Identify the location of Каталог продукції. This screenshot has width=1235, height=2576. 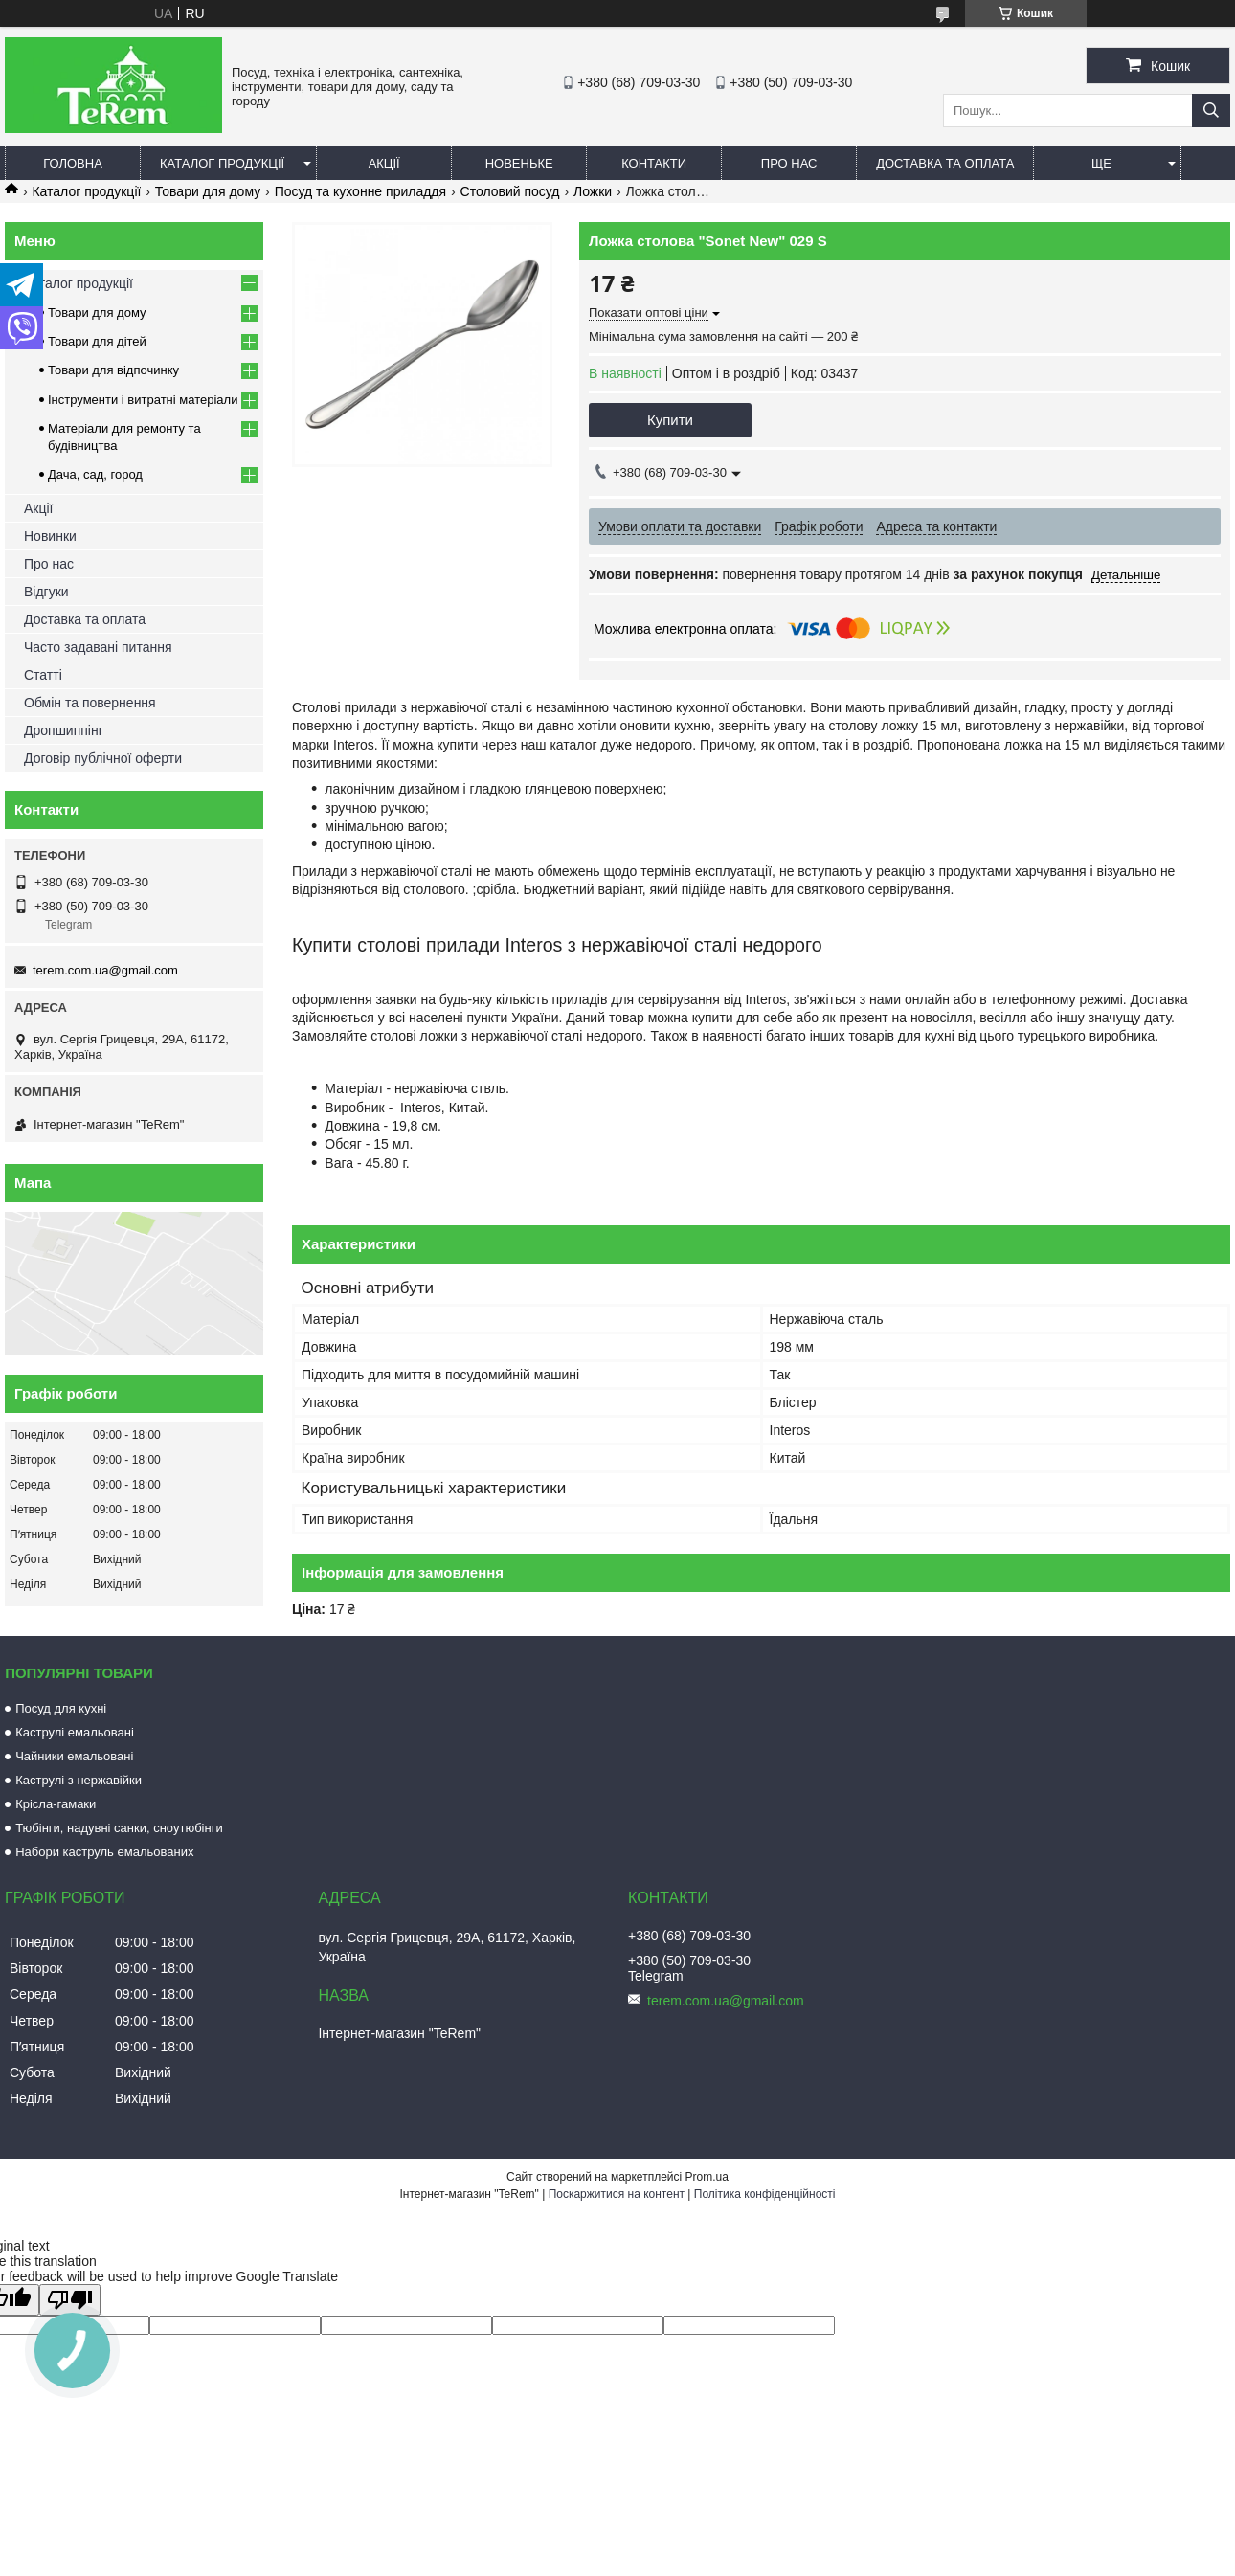
(222, 163).